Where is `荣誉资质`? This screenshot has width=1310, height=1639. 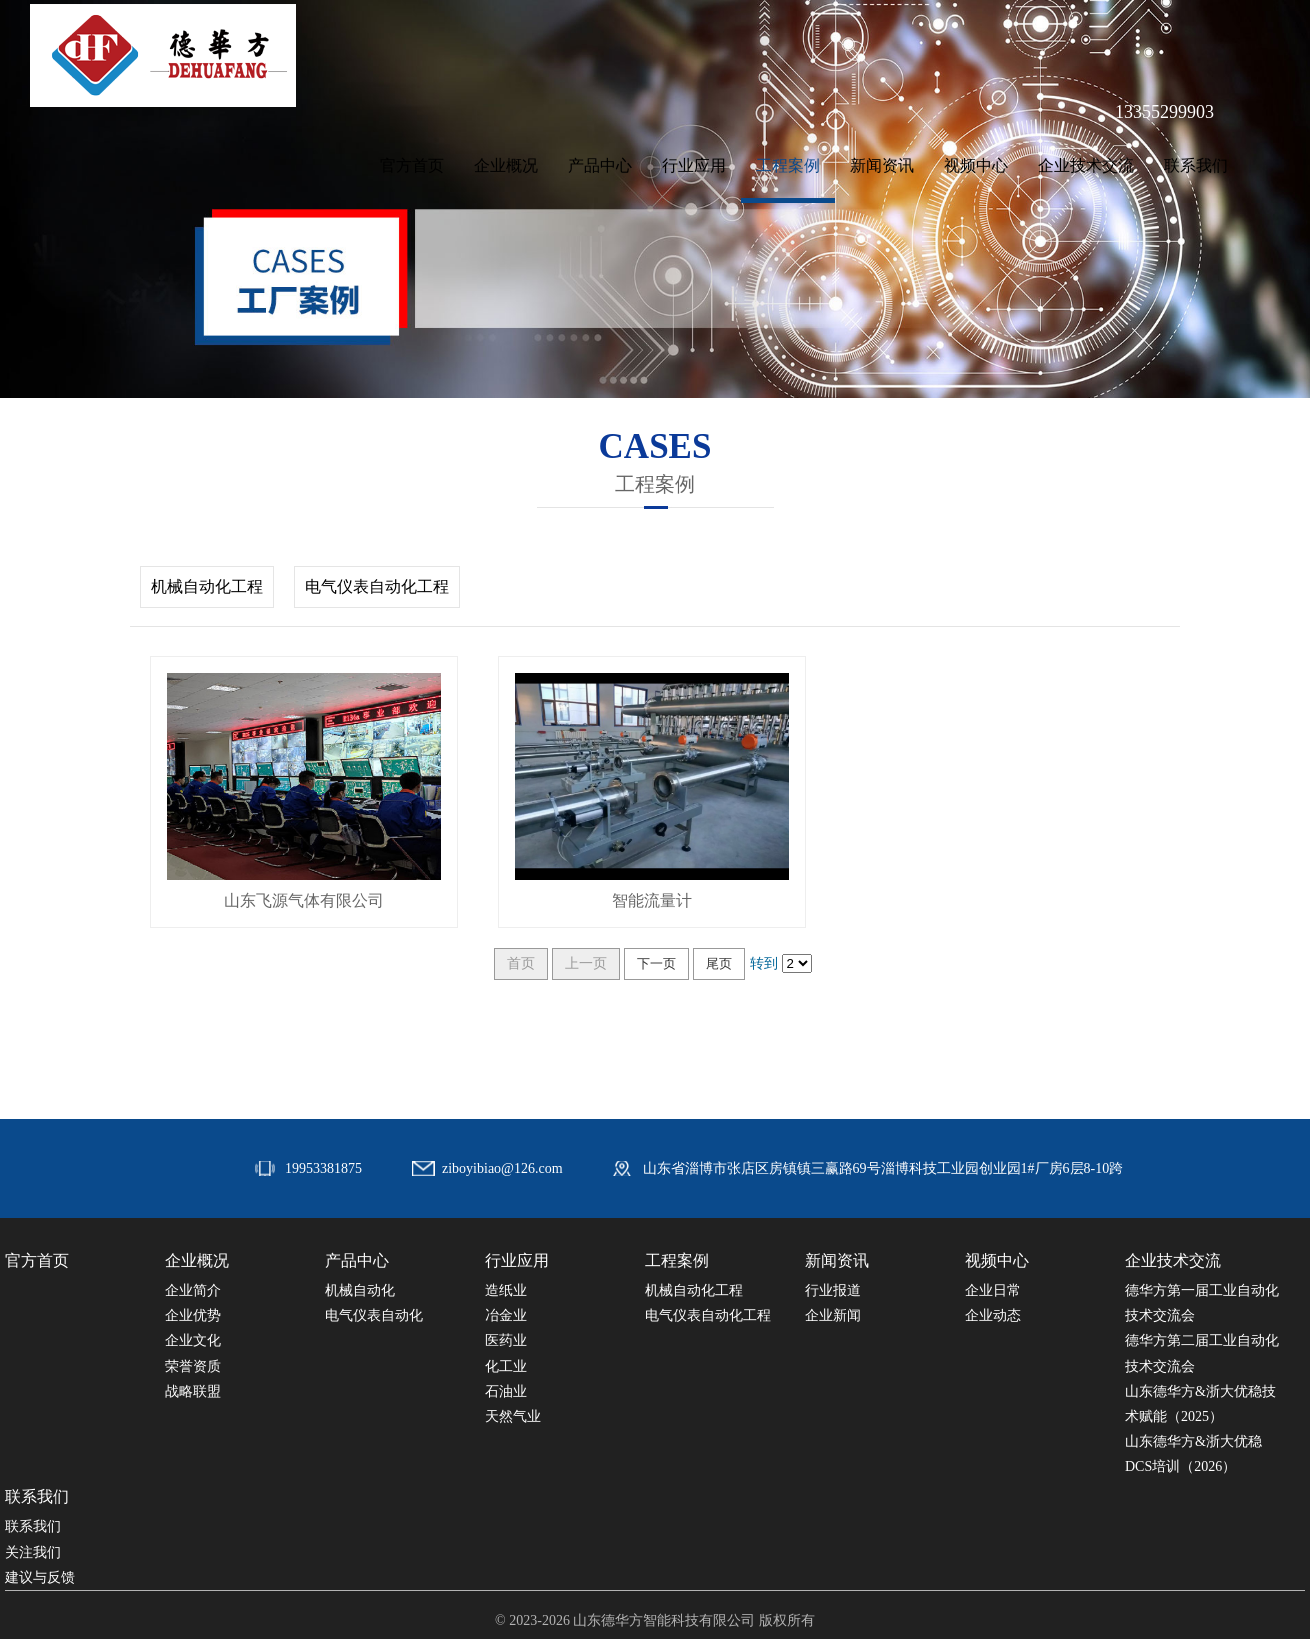 荣誉资质 is located at coordinates (193, 1366).